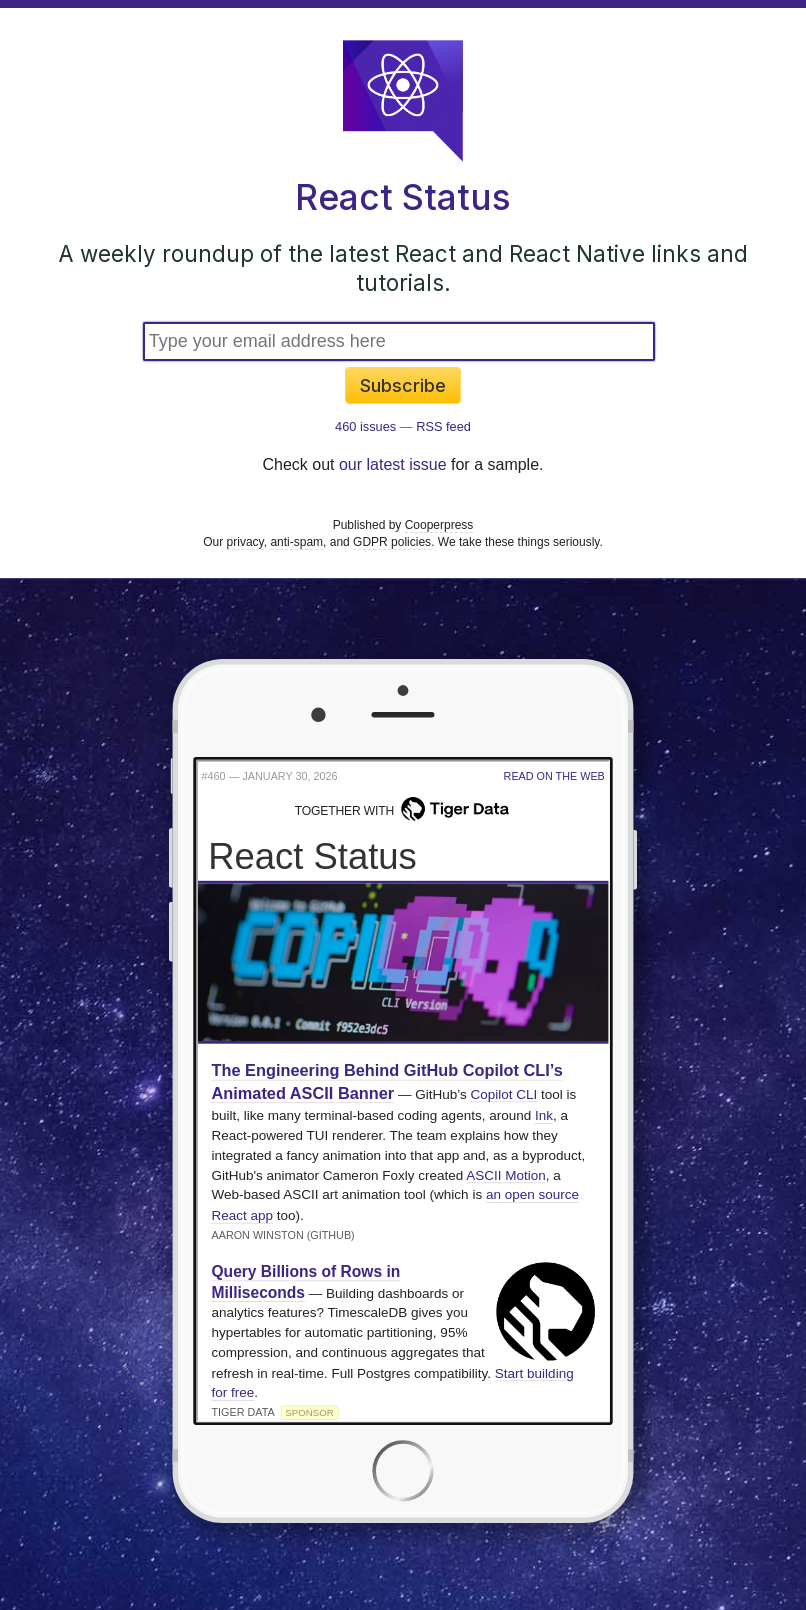 The width and height of the screenshot is (806, 1610). What do you see at coordinates (245, 542) in the screenshot?
I see `privacy` at bounding box center [245, 542].